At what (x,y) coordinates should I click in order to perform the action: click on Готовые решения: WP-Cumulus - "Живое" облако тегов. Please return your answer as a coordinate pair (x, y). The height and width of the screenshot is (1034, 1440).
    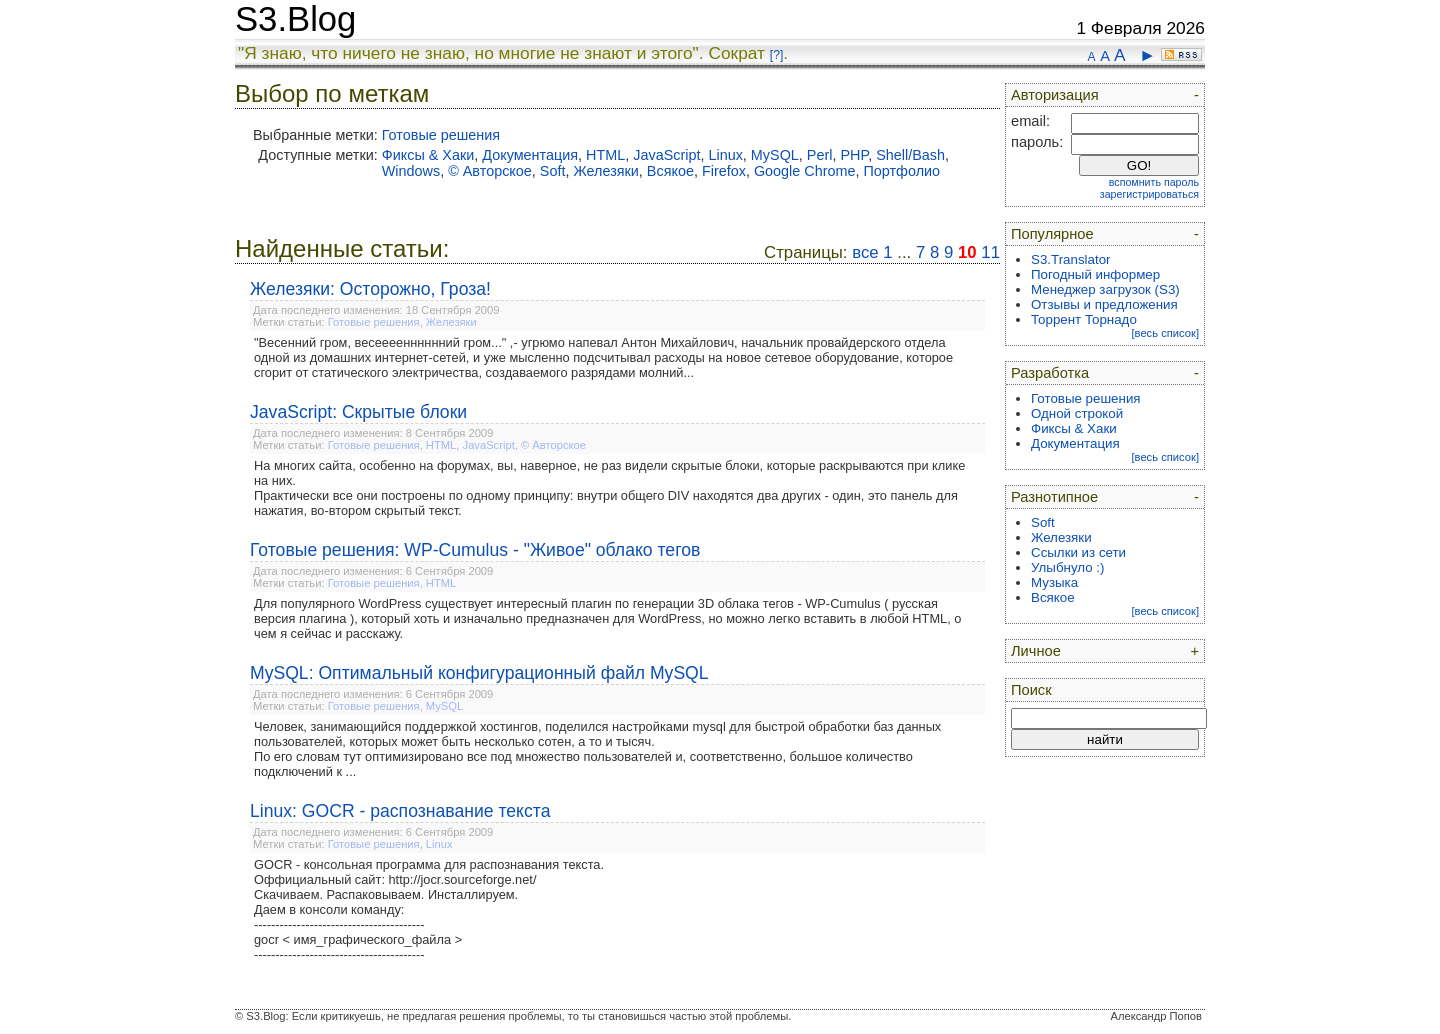
    Looking at the image, I should click on (475, 550).